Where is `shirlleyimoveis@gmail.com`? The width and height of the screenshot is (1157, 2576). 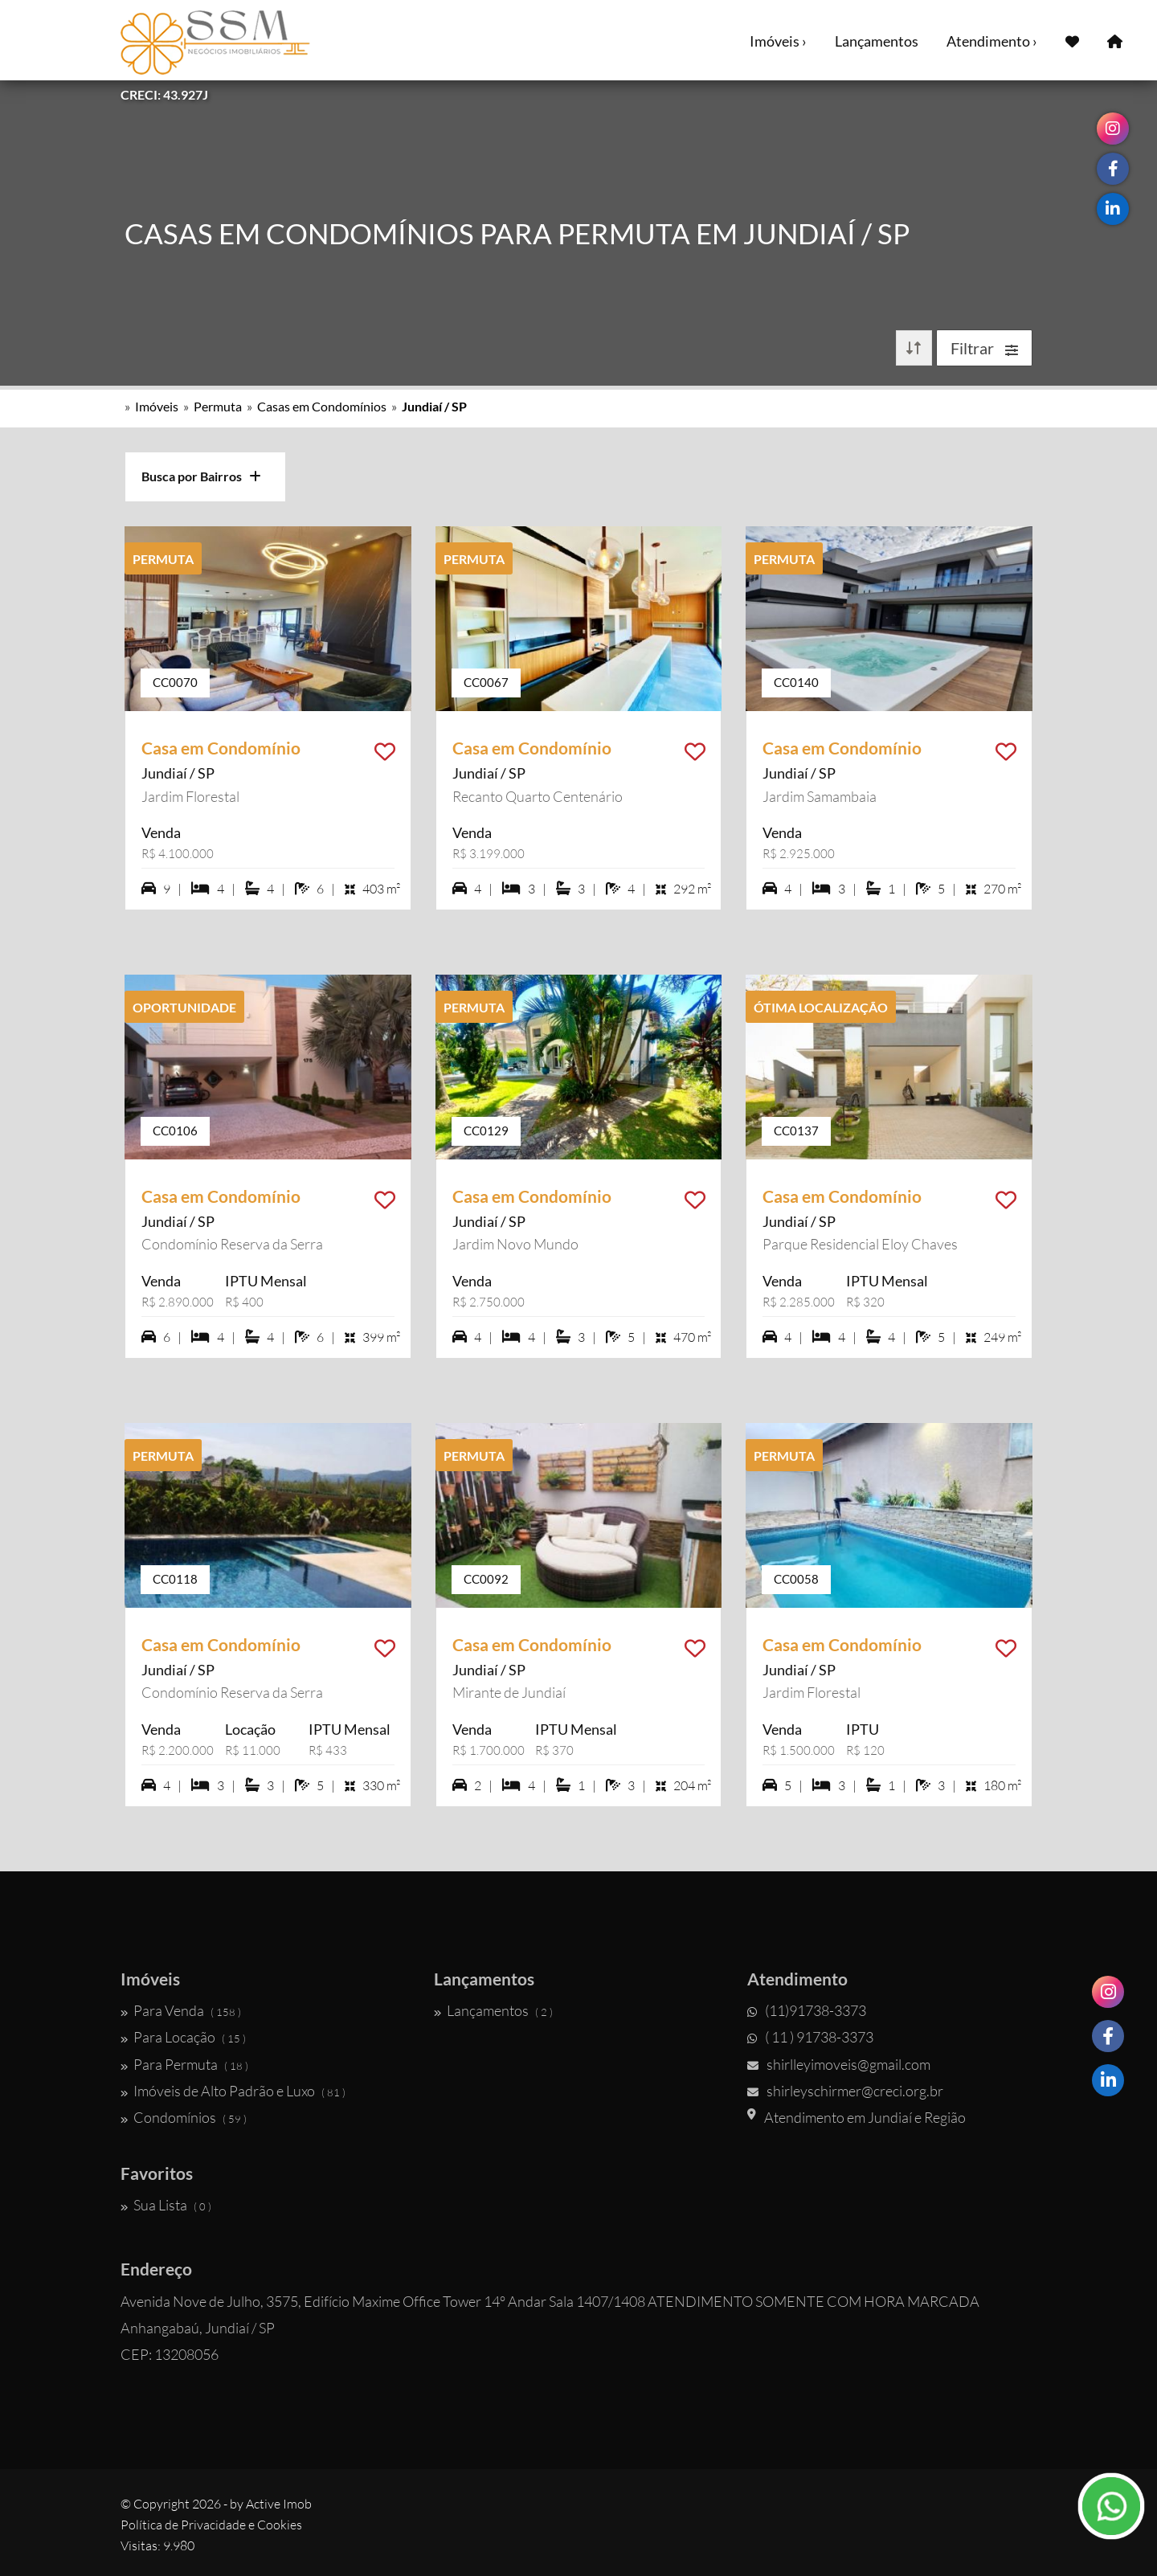 shirlleyimoveis@gmail.com is located at coordinates (838, 2064).